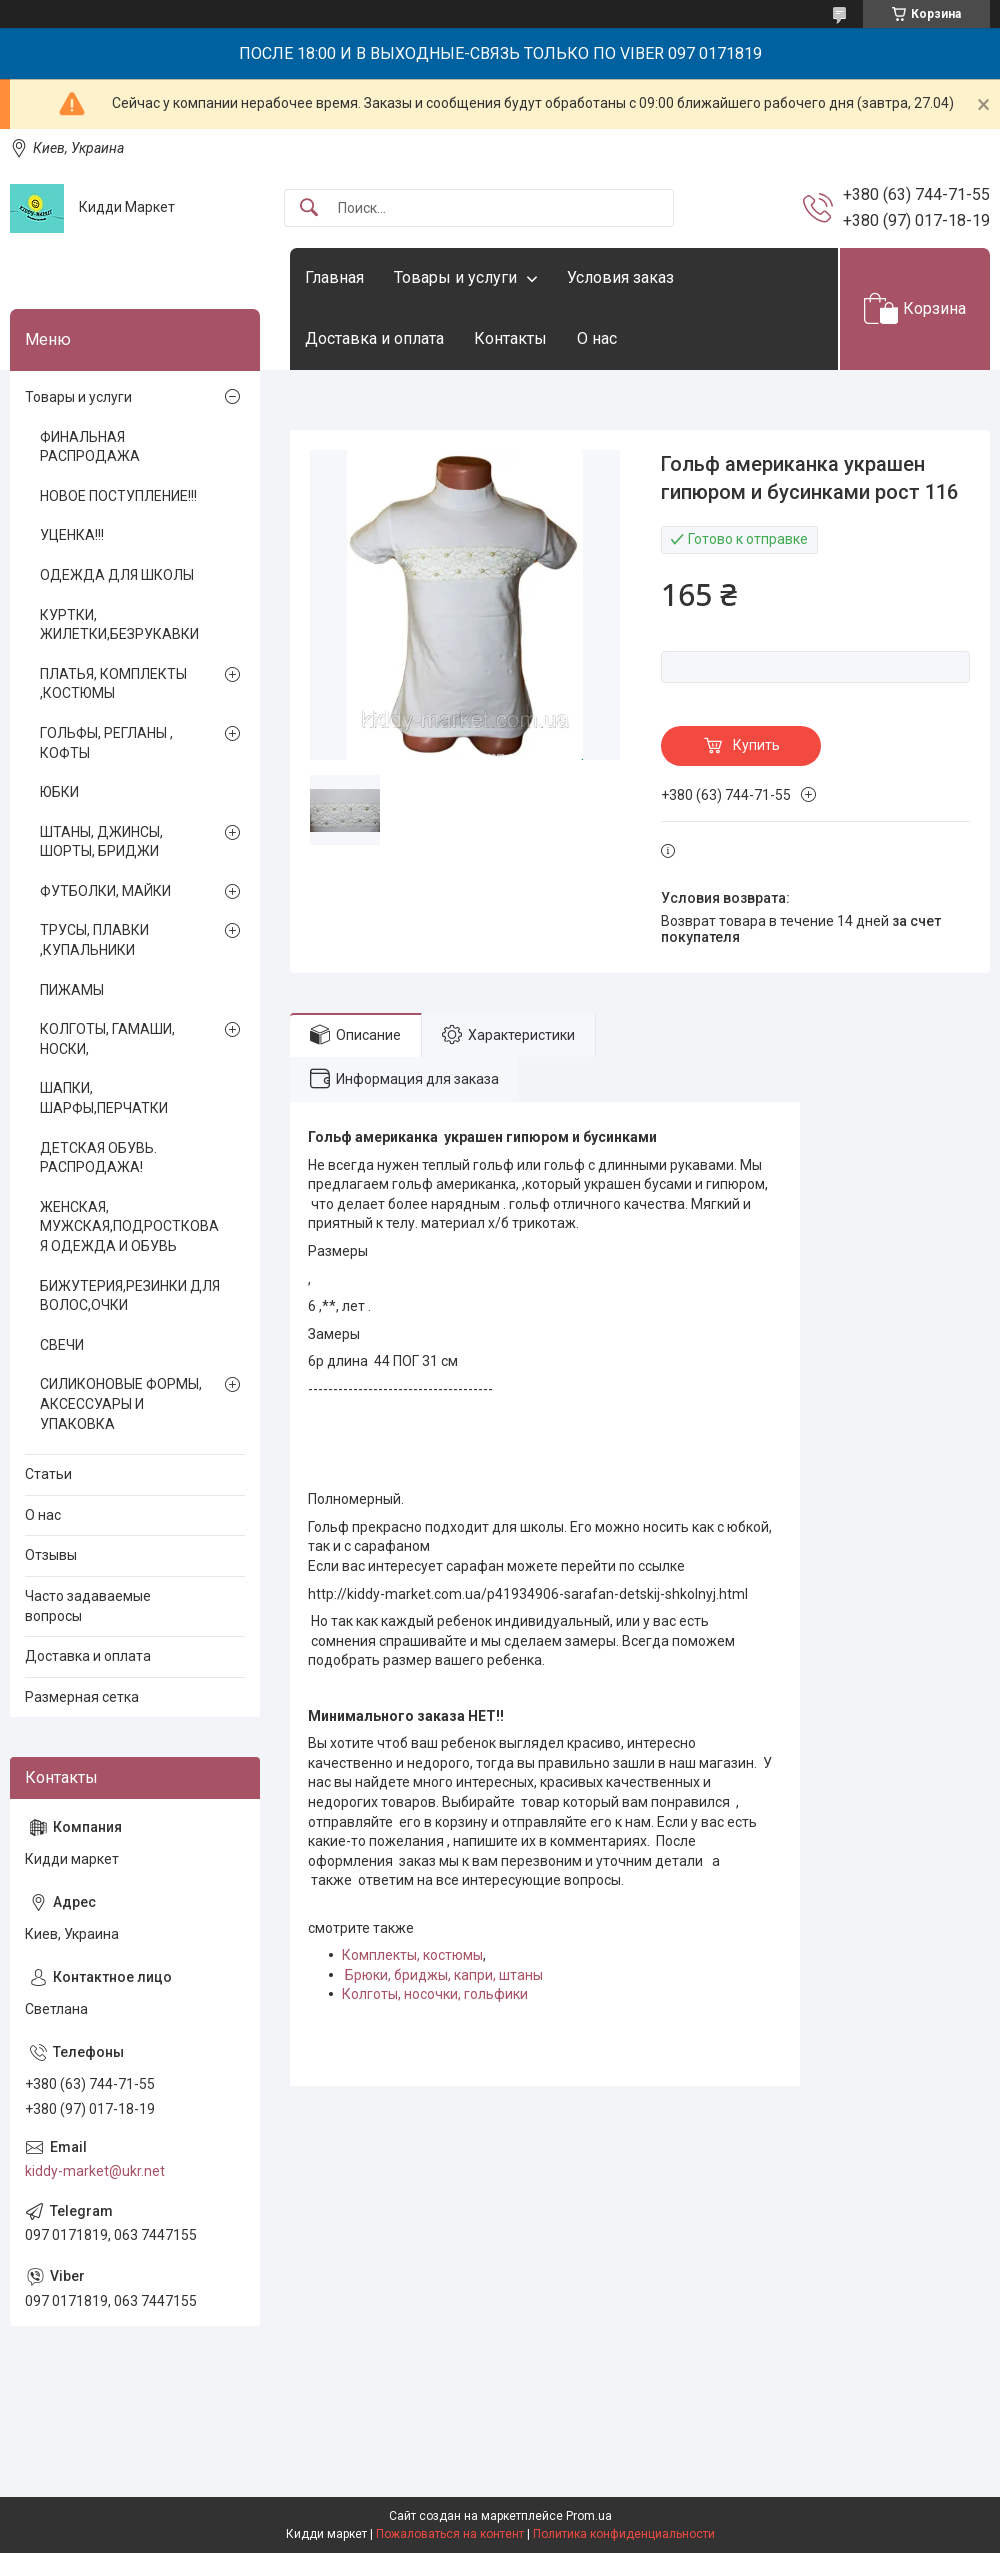 The image size is (1000, 2553). What do you see at coordinates (62, 1345) in the screenshot?
I see `СВЕЧИ` at bounding box center [62, 1345].